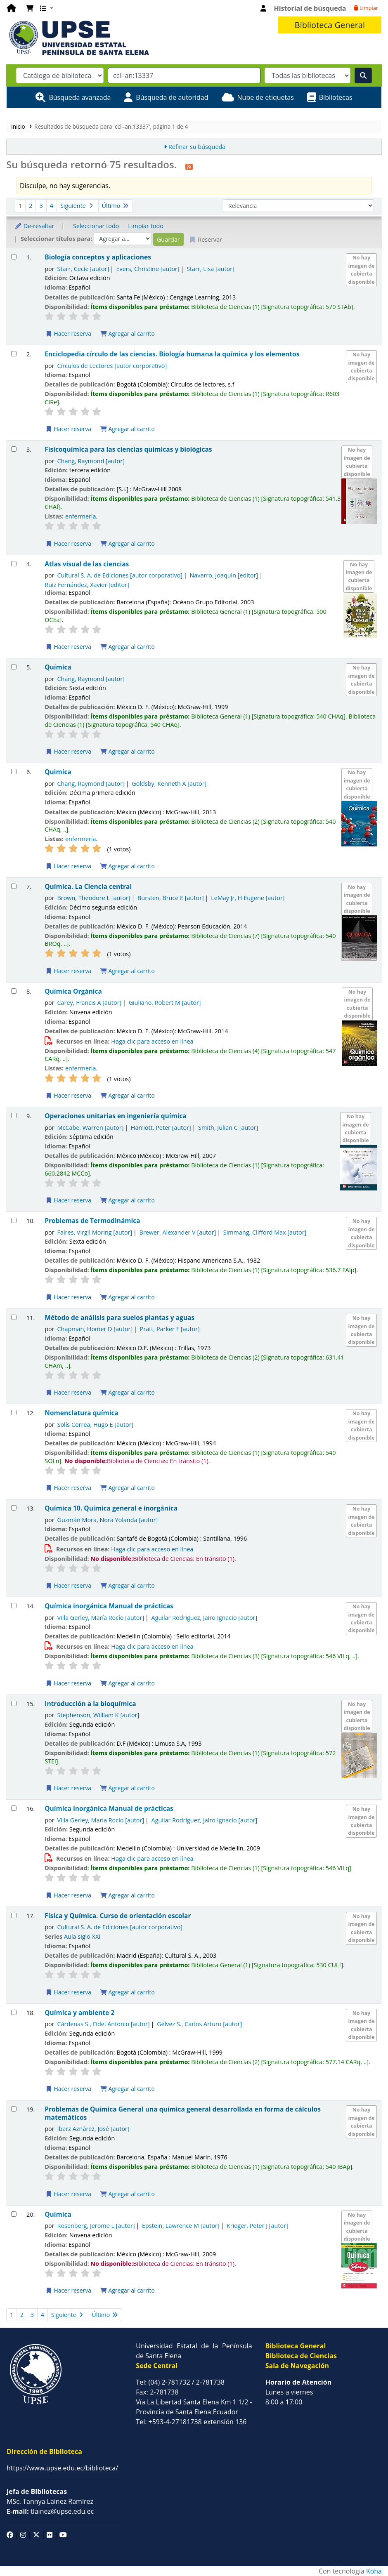 The image size is (388, 2576). What do you see at coordinates (152, 1041) in the screenshot?
I see `Haga clic para acceso en línea` at bounding box center [152, 1041].